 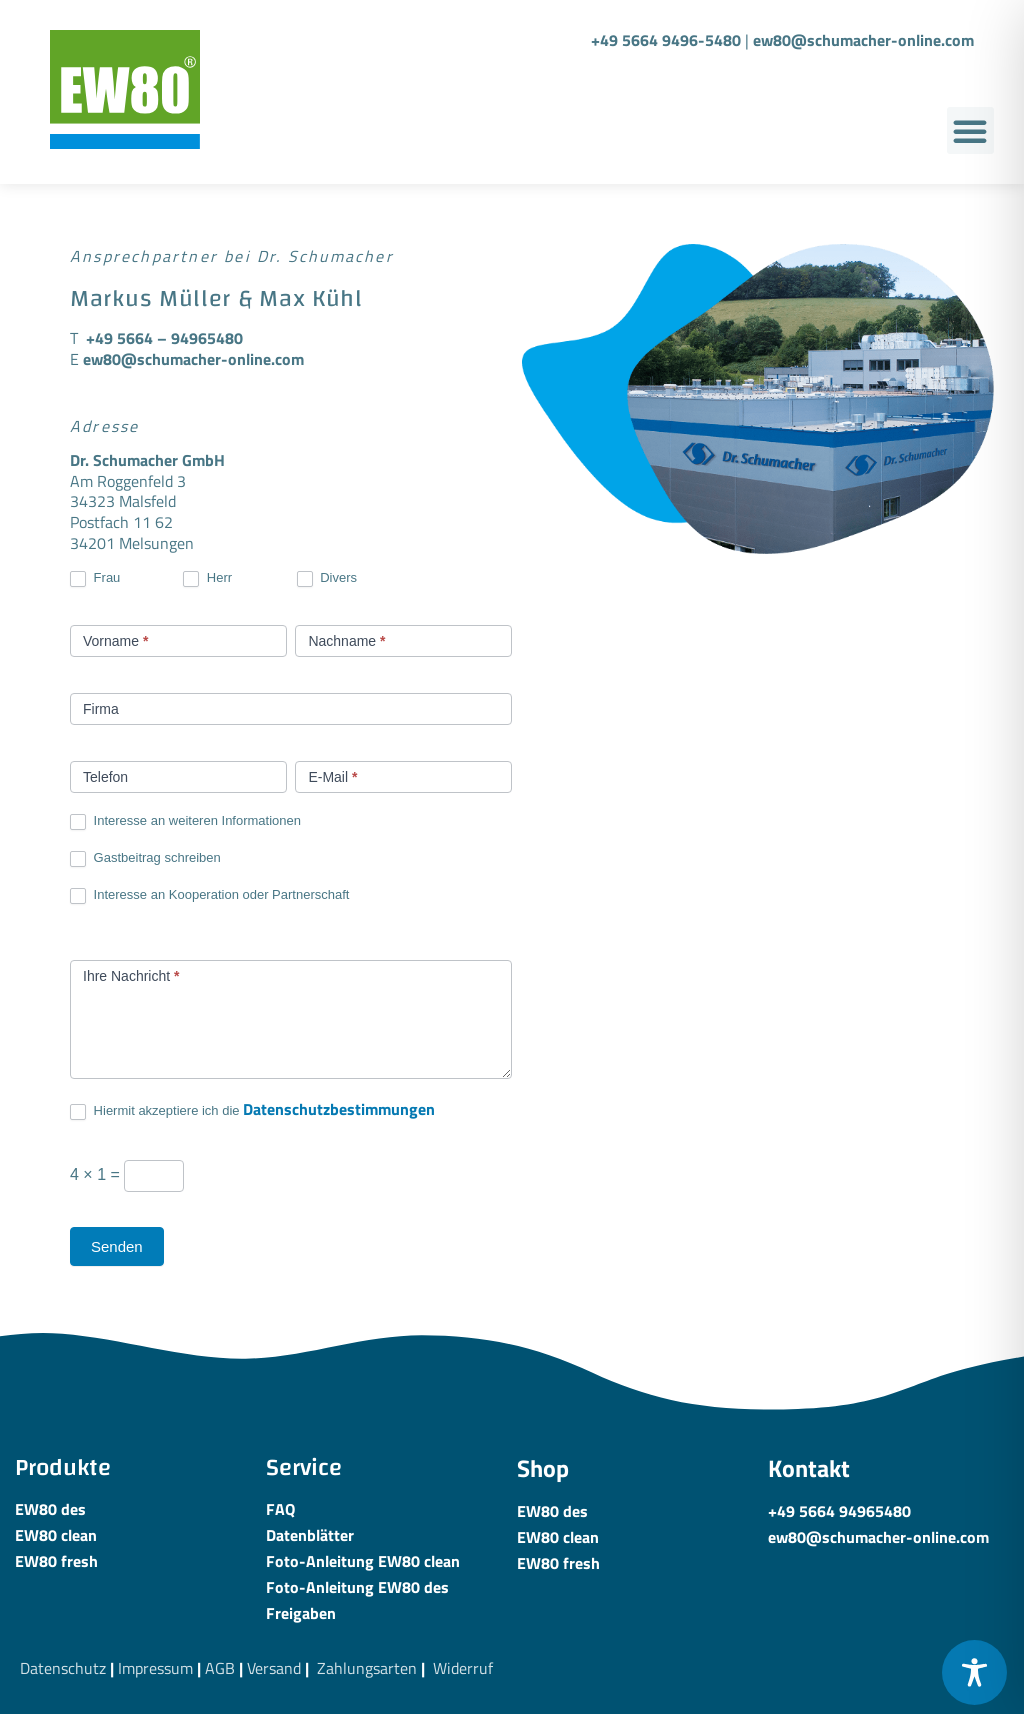 What do you see at coordinates (543, 1468) in the screenshot?
I see `Shop` at bounding box center [543, 1468].